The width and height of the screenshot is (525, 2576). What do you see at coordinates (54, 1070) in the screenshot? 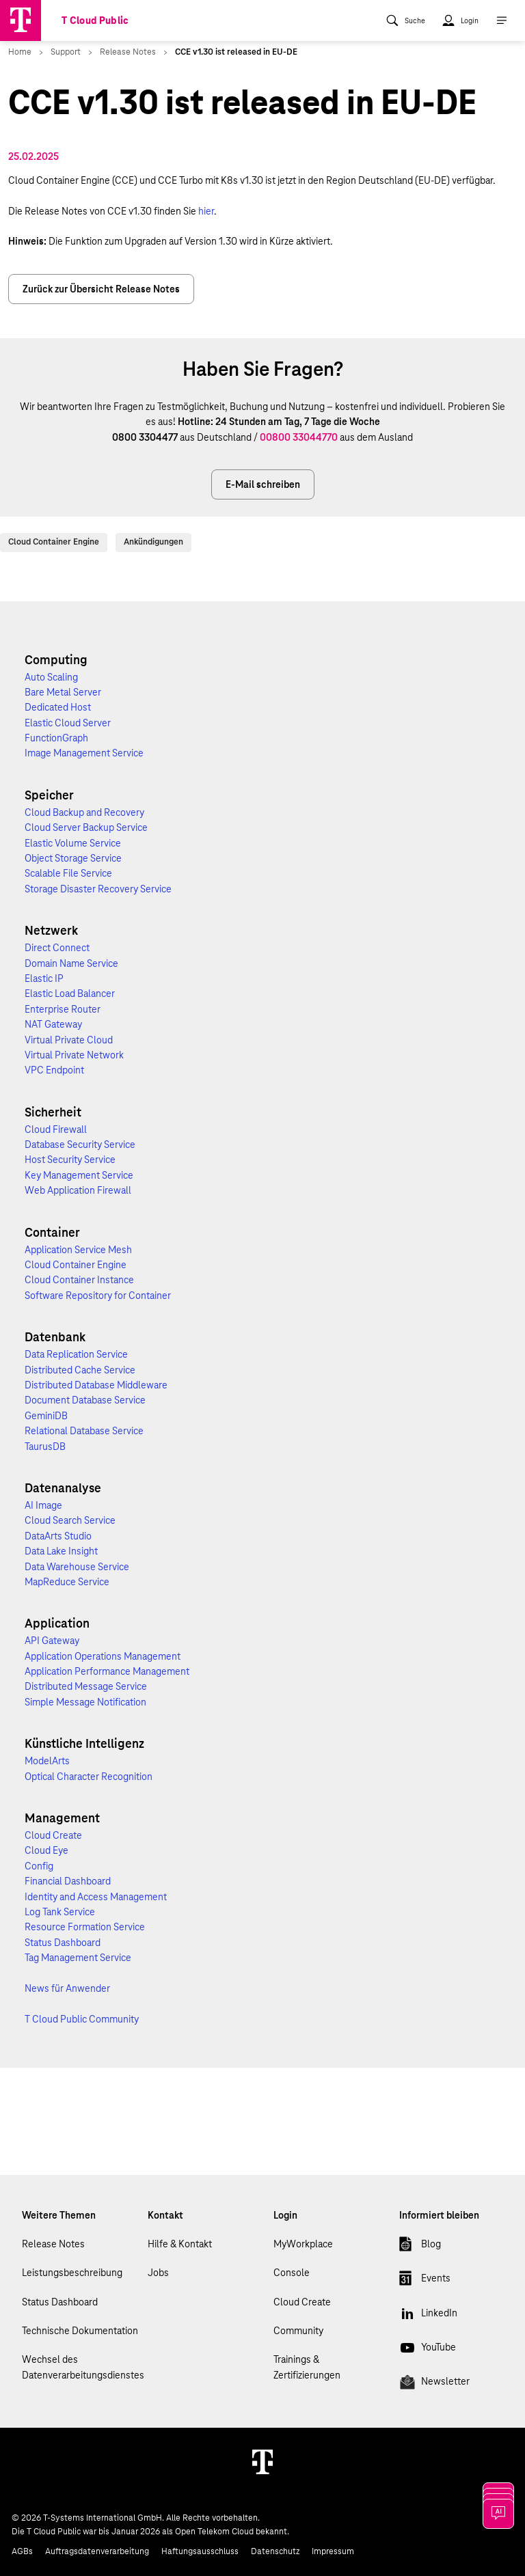
I see `VPC Endpoint` at bounding box center [54, 1070].